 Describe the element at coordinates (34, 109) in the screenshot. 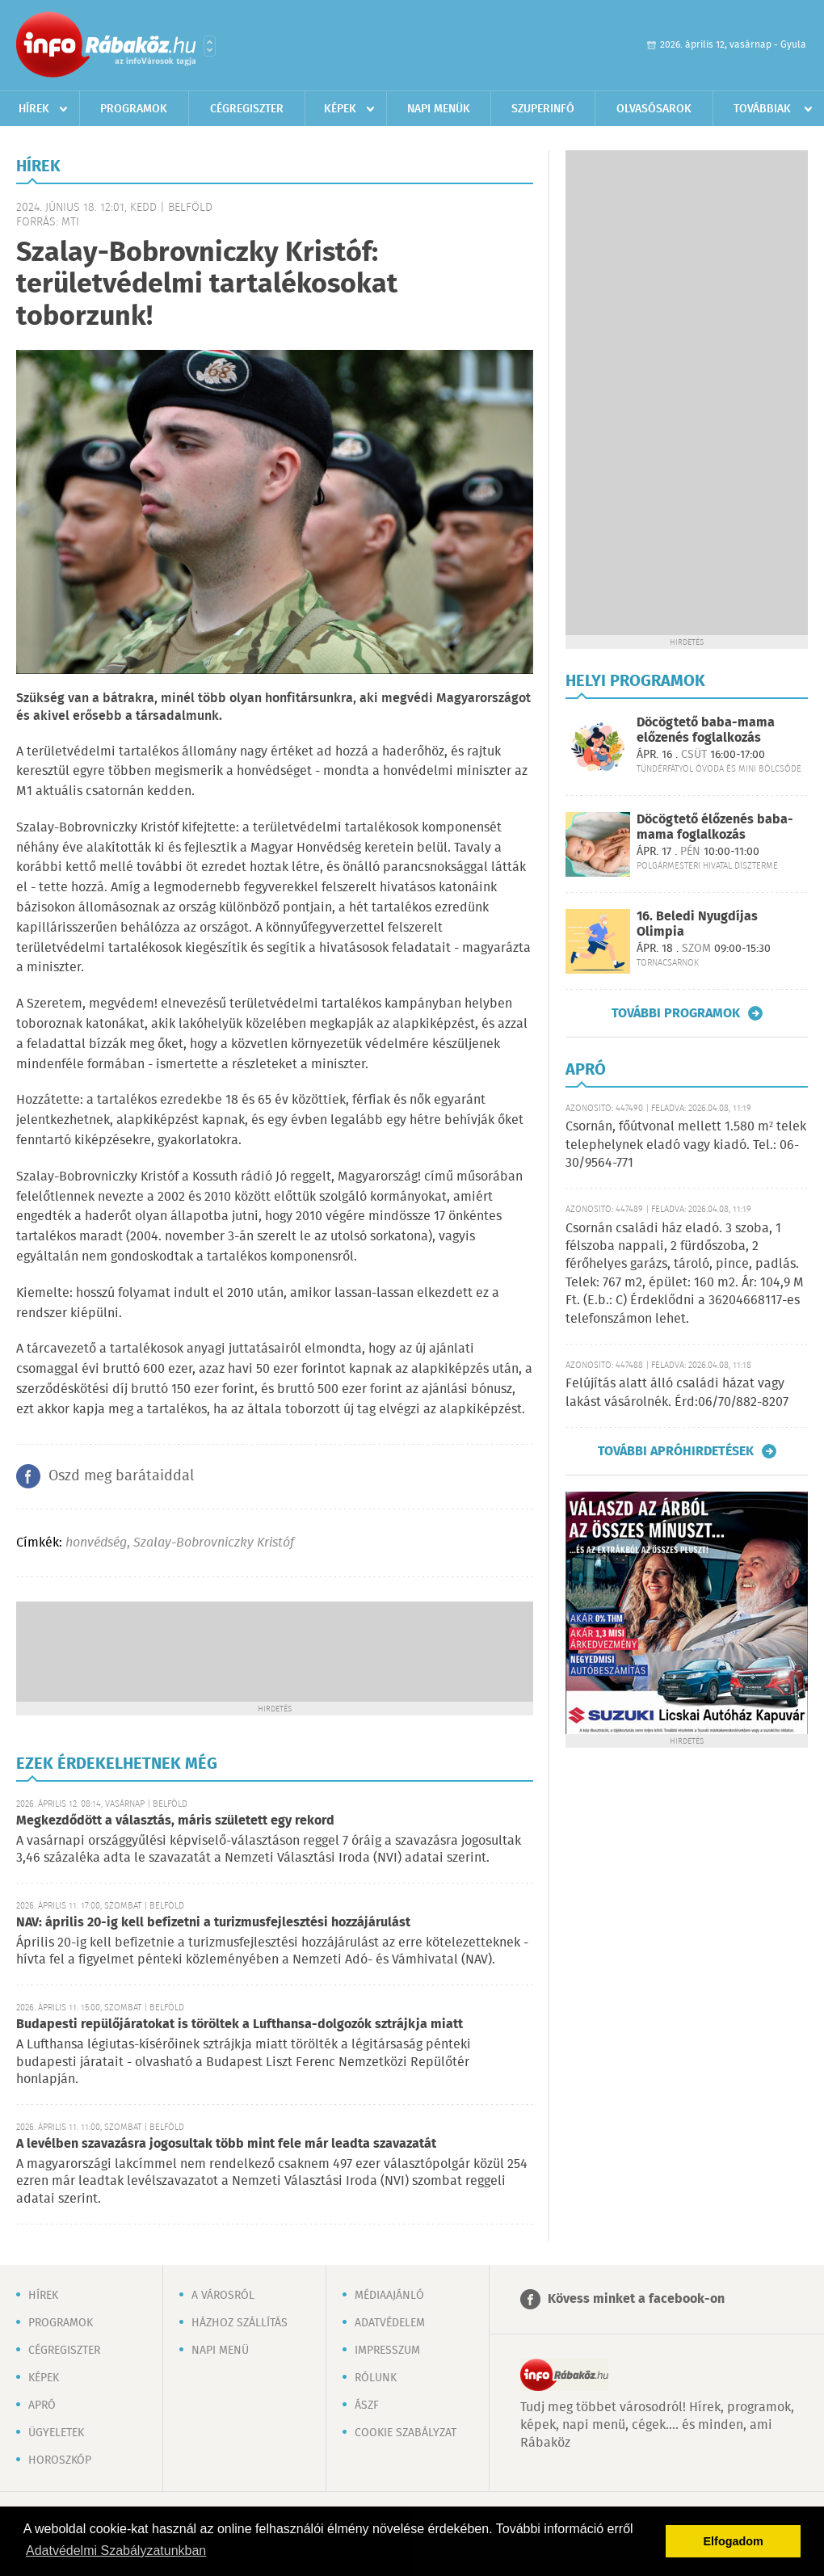

I see `Hírek` at that location.